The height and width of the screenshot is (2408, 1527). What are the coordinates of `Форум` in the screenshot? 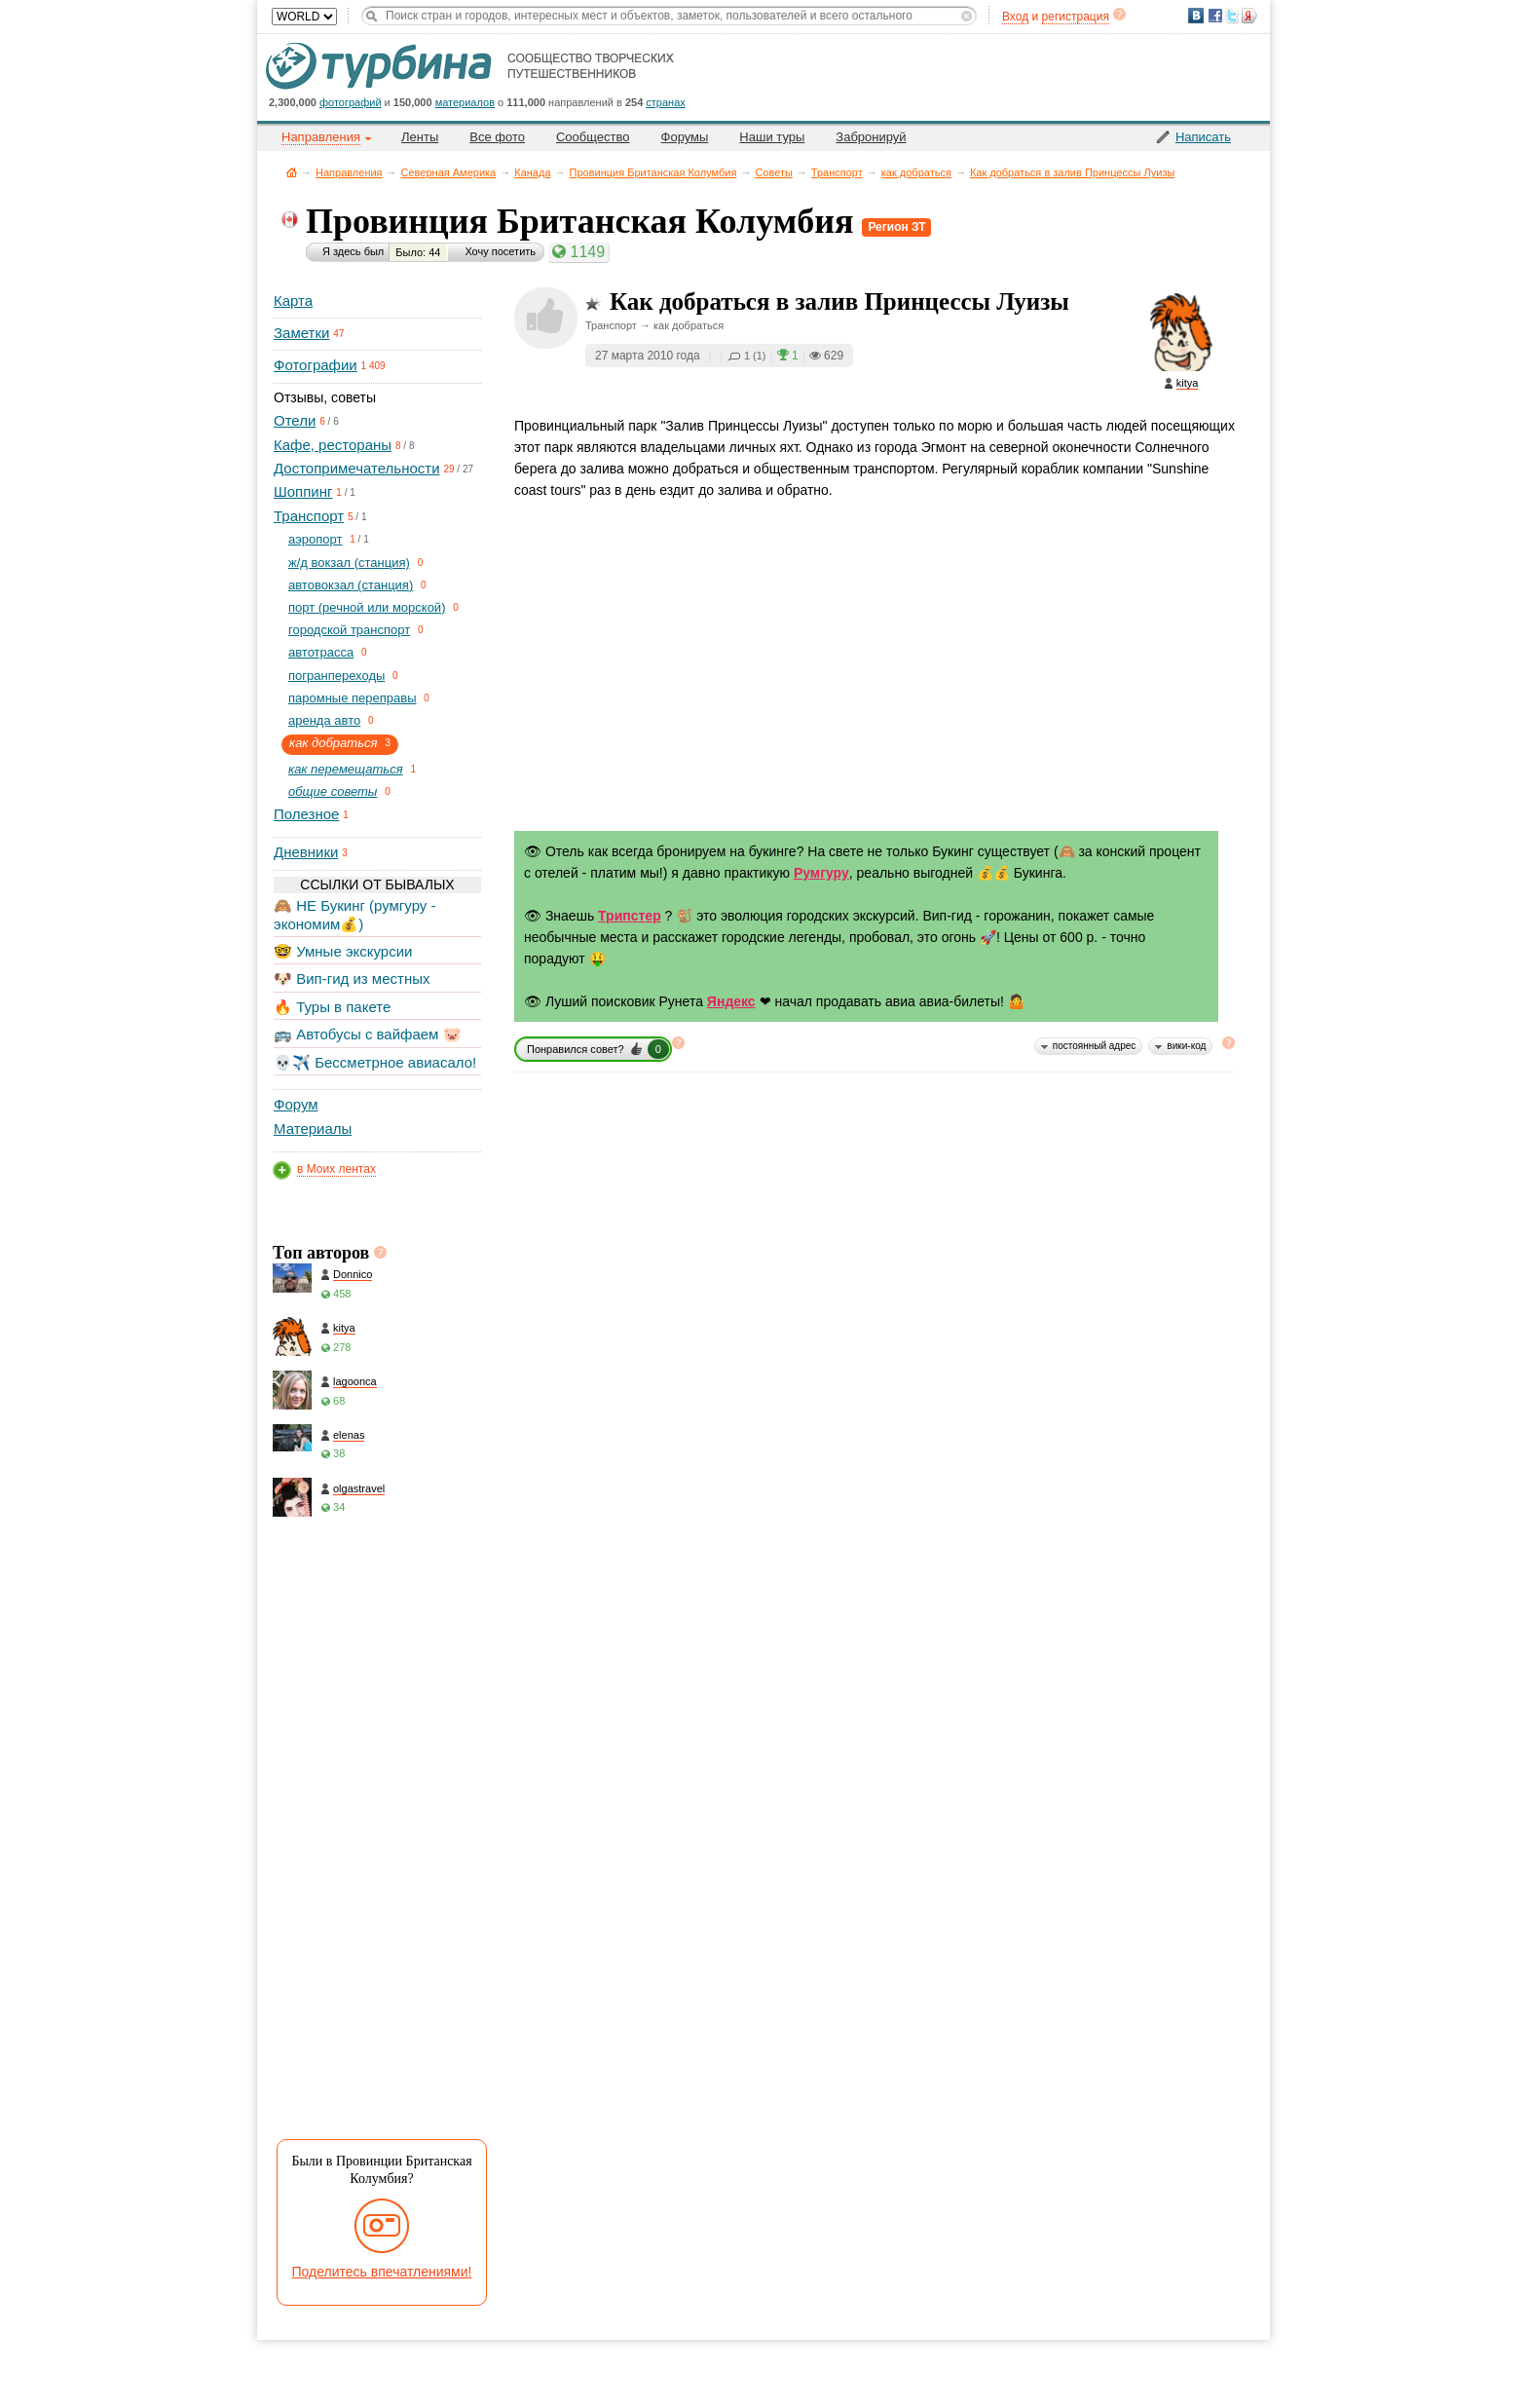 It's located at (296, 1104).